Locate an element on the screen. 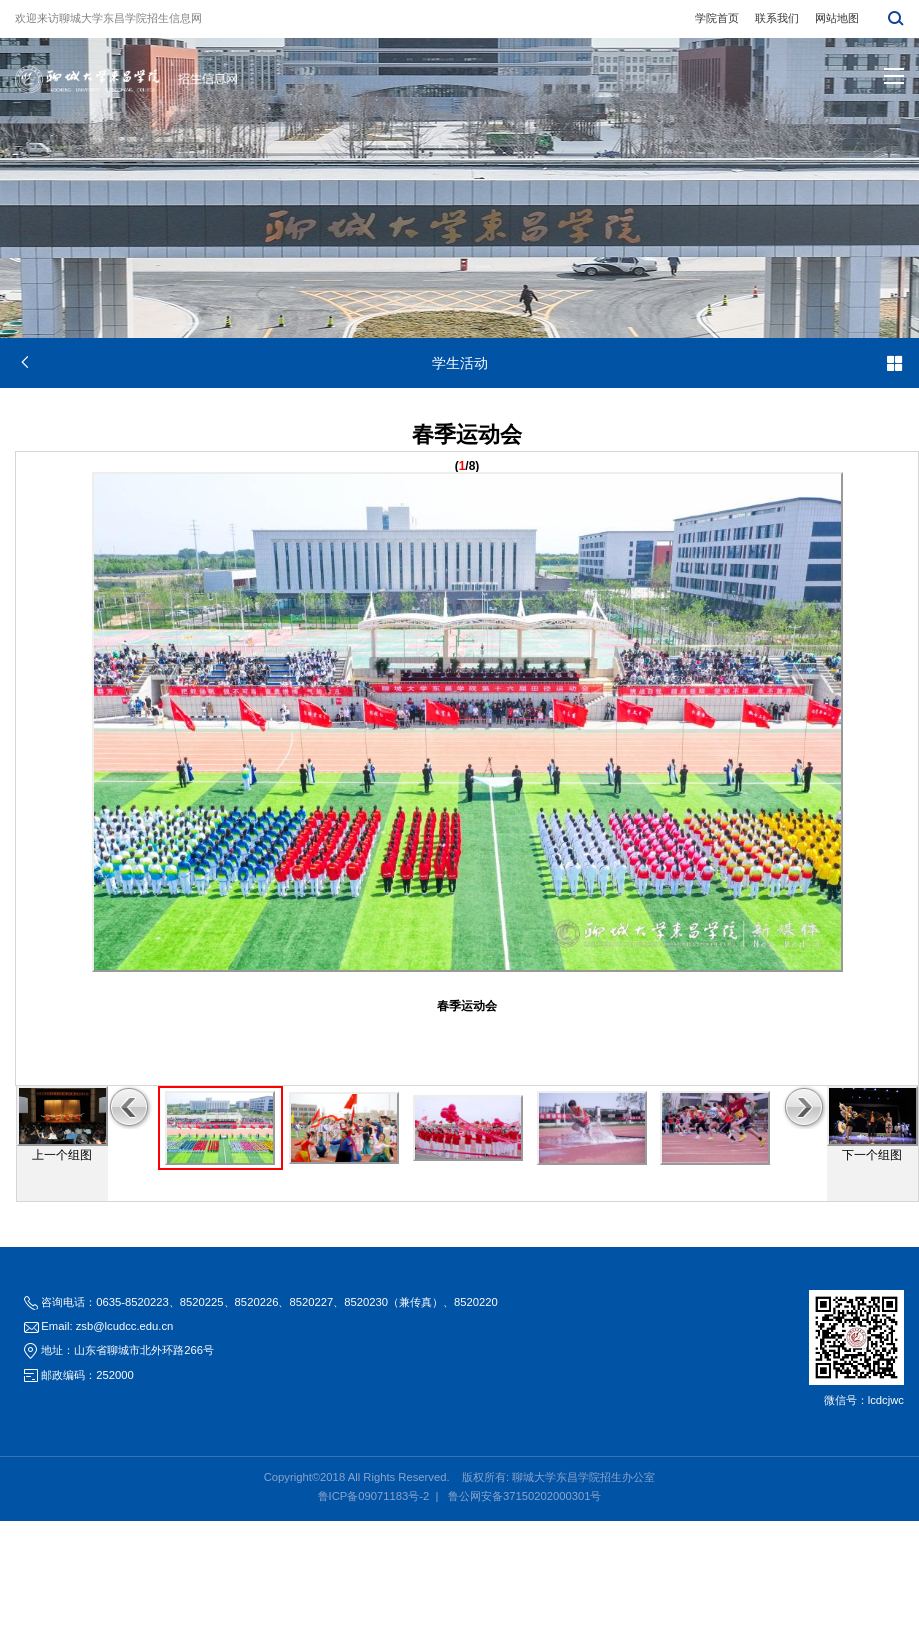 Image resolution: width=919 pixels, height=1639 pixels. 上一个组图 is located at coordinates (62, 1155).